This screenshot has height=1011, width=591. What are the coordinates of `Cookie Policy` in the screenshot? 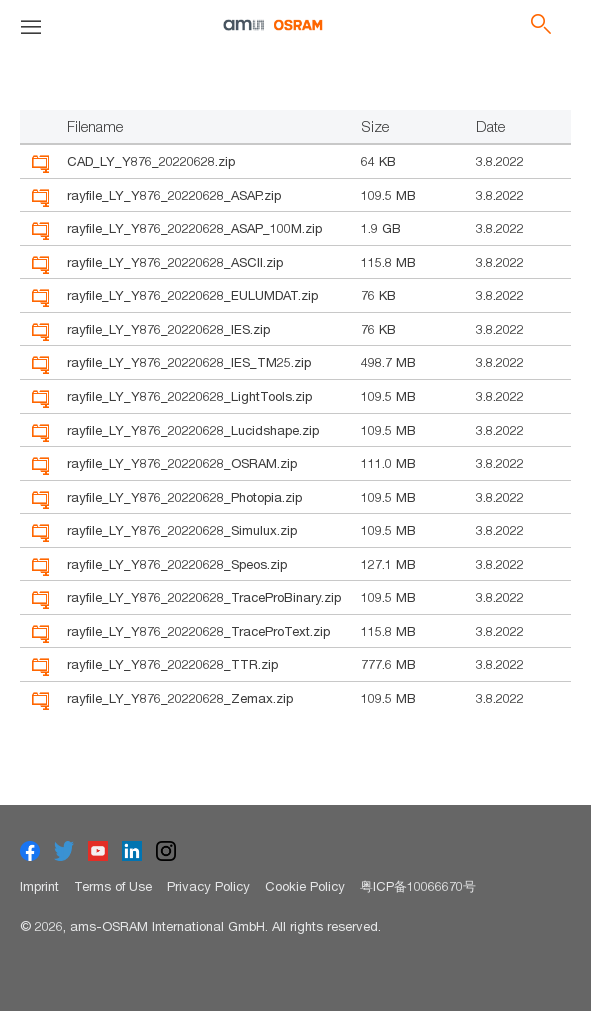 It's located at (305, 886).